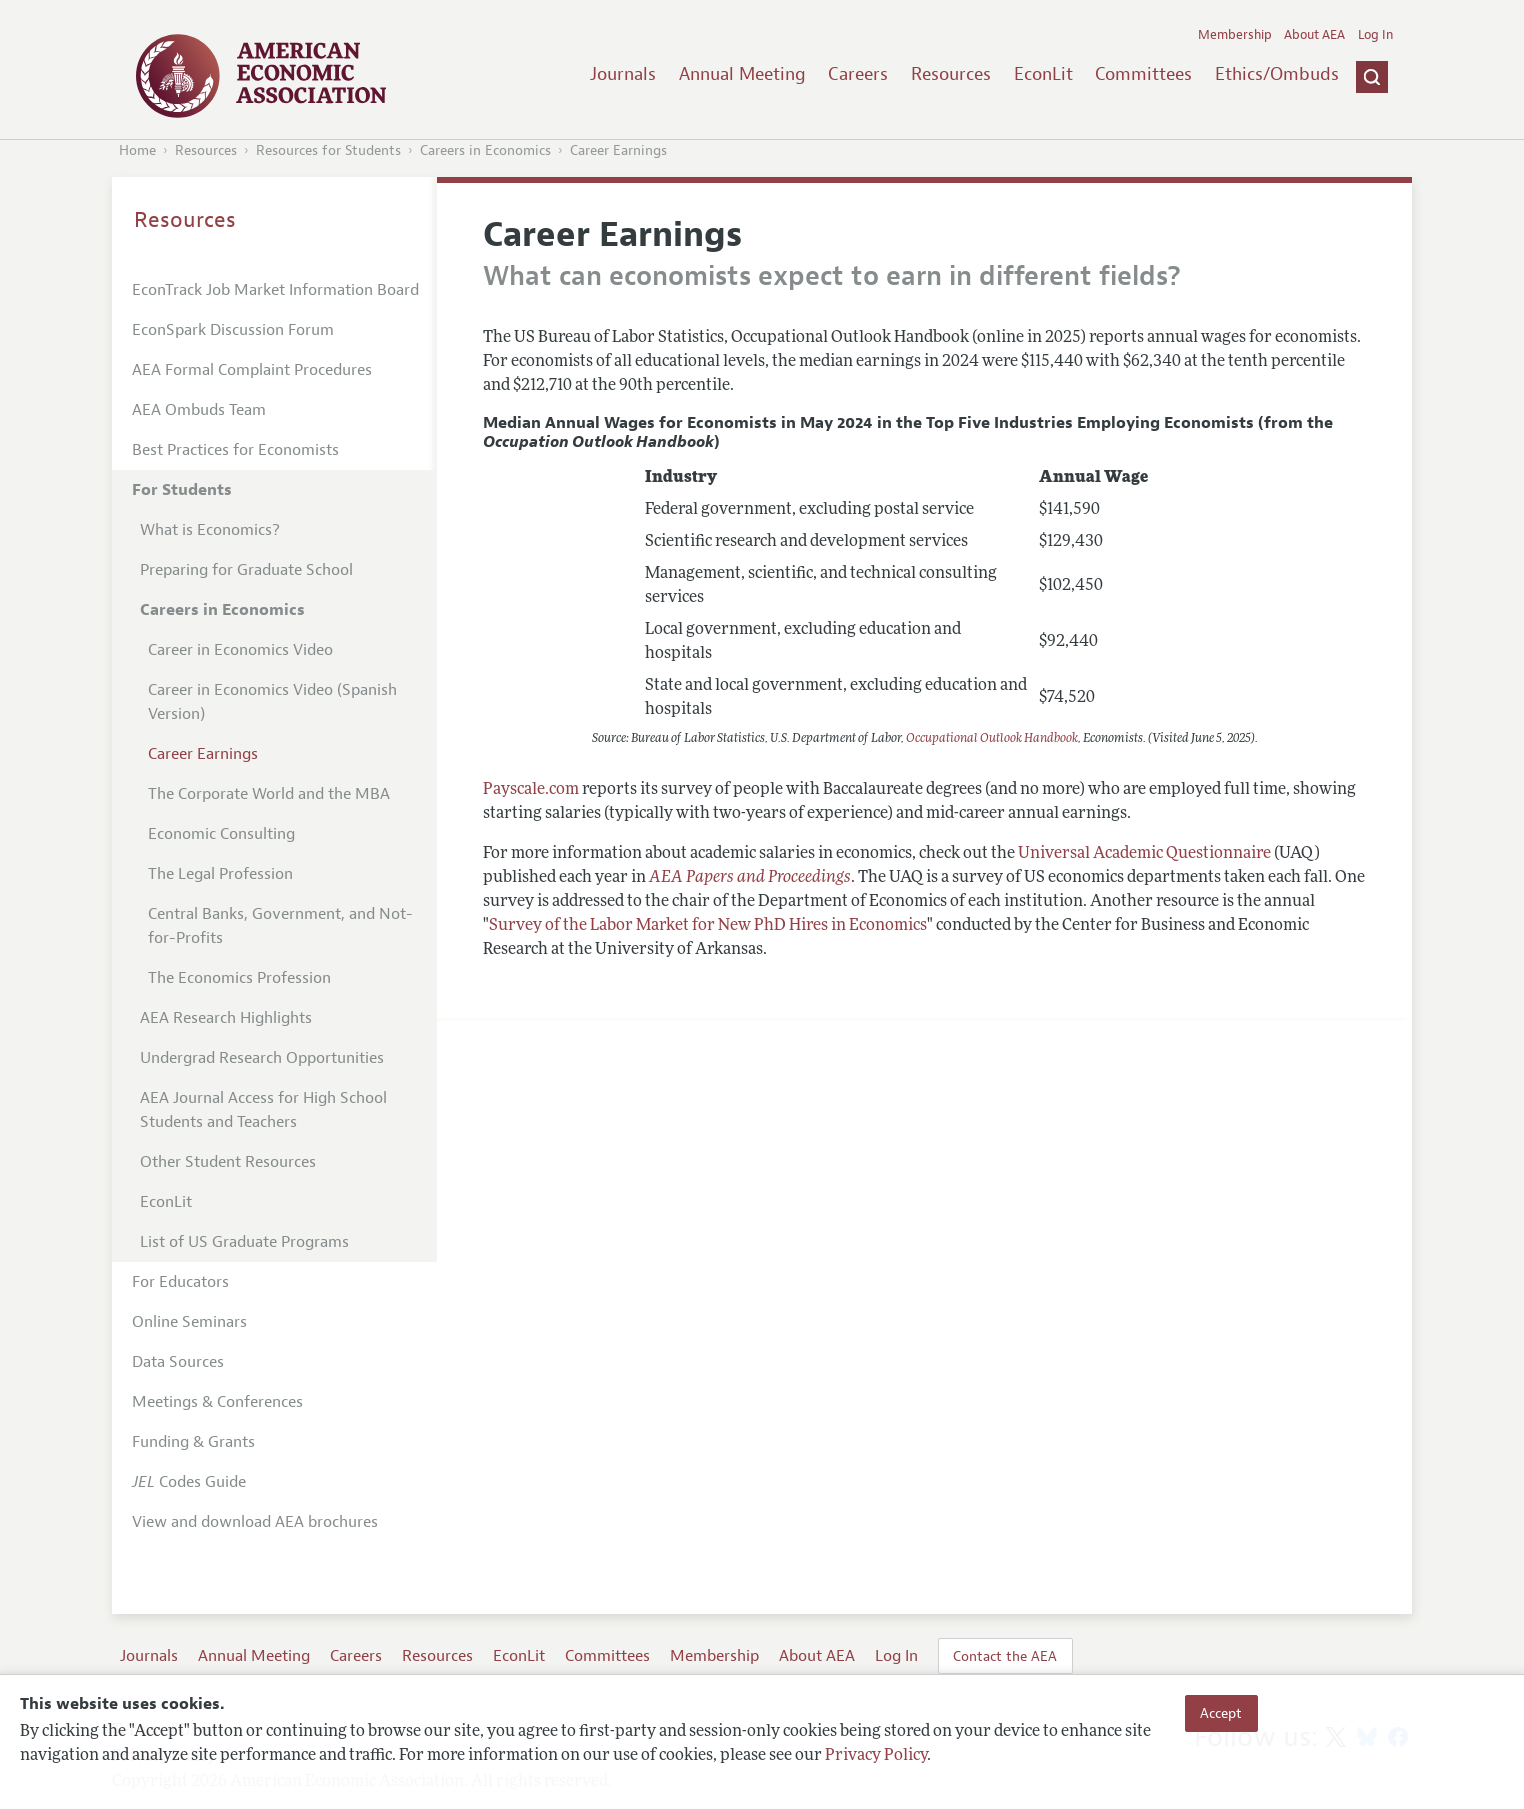 The width and height of the screenshot is (1524, 1809). I want to click on EconTrack Job Market Information Board, so click(275, 290).